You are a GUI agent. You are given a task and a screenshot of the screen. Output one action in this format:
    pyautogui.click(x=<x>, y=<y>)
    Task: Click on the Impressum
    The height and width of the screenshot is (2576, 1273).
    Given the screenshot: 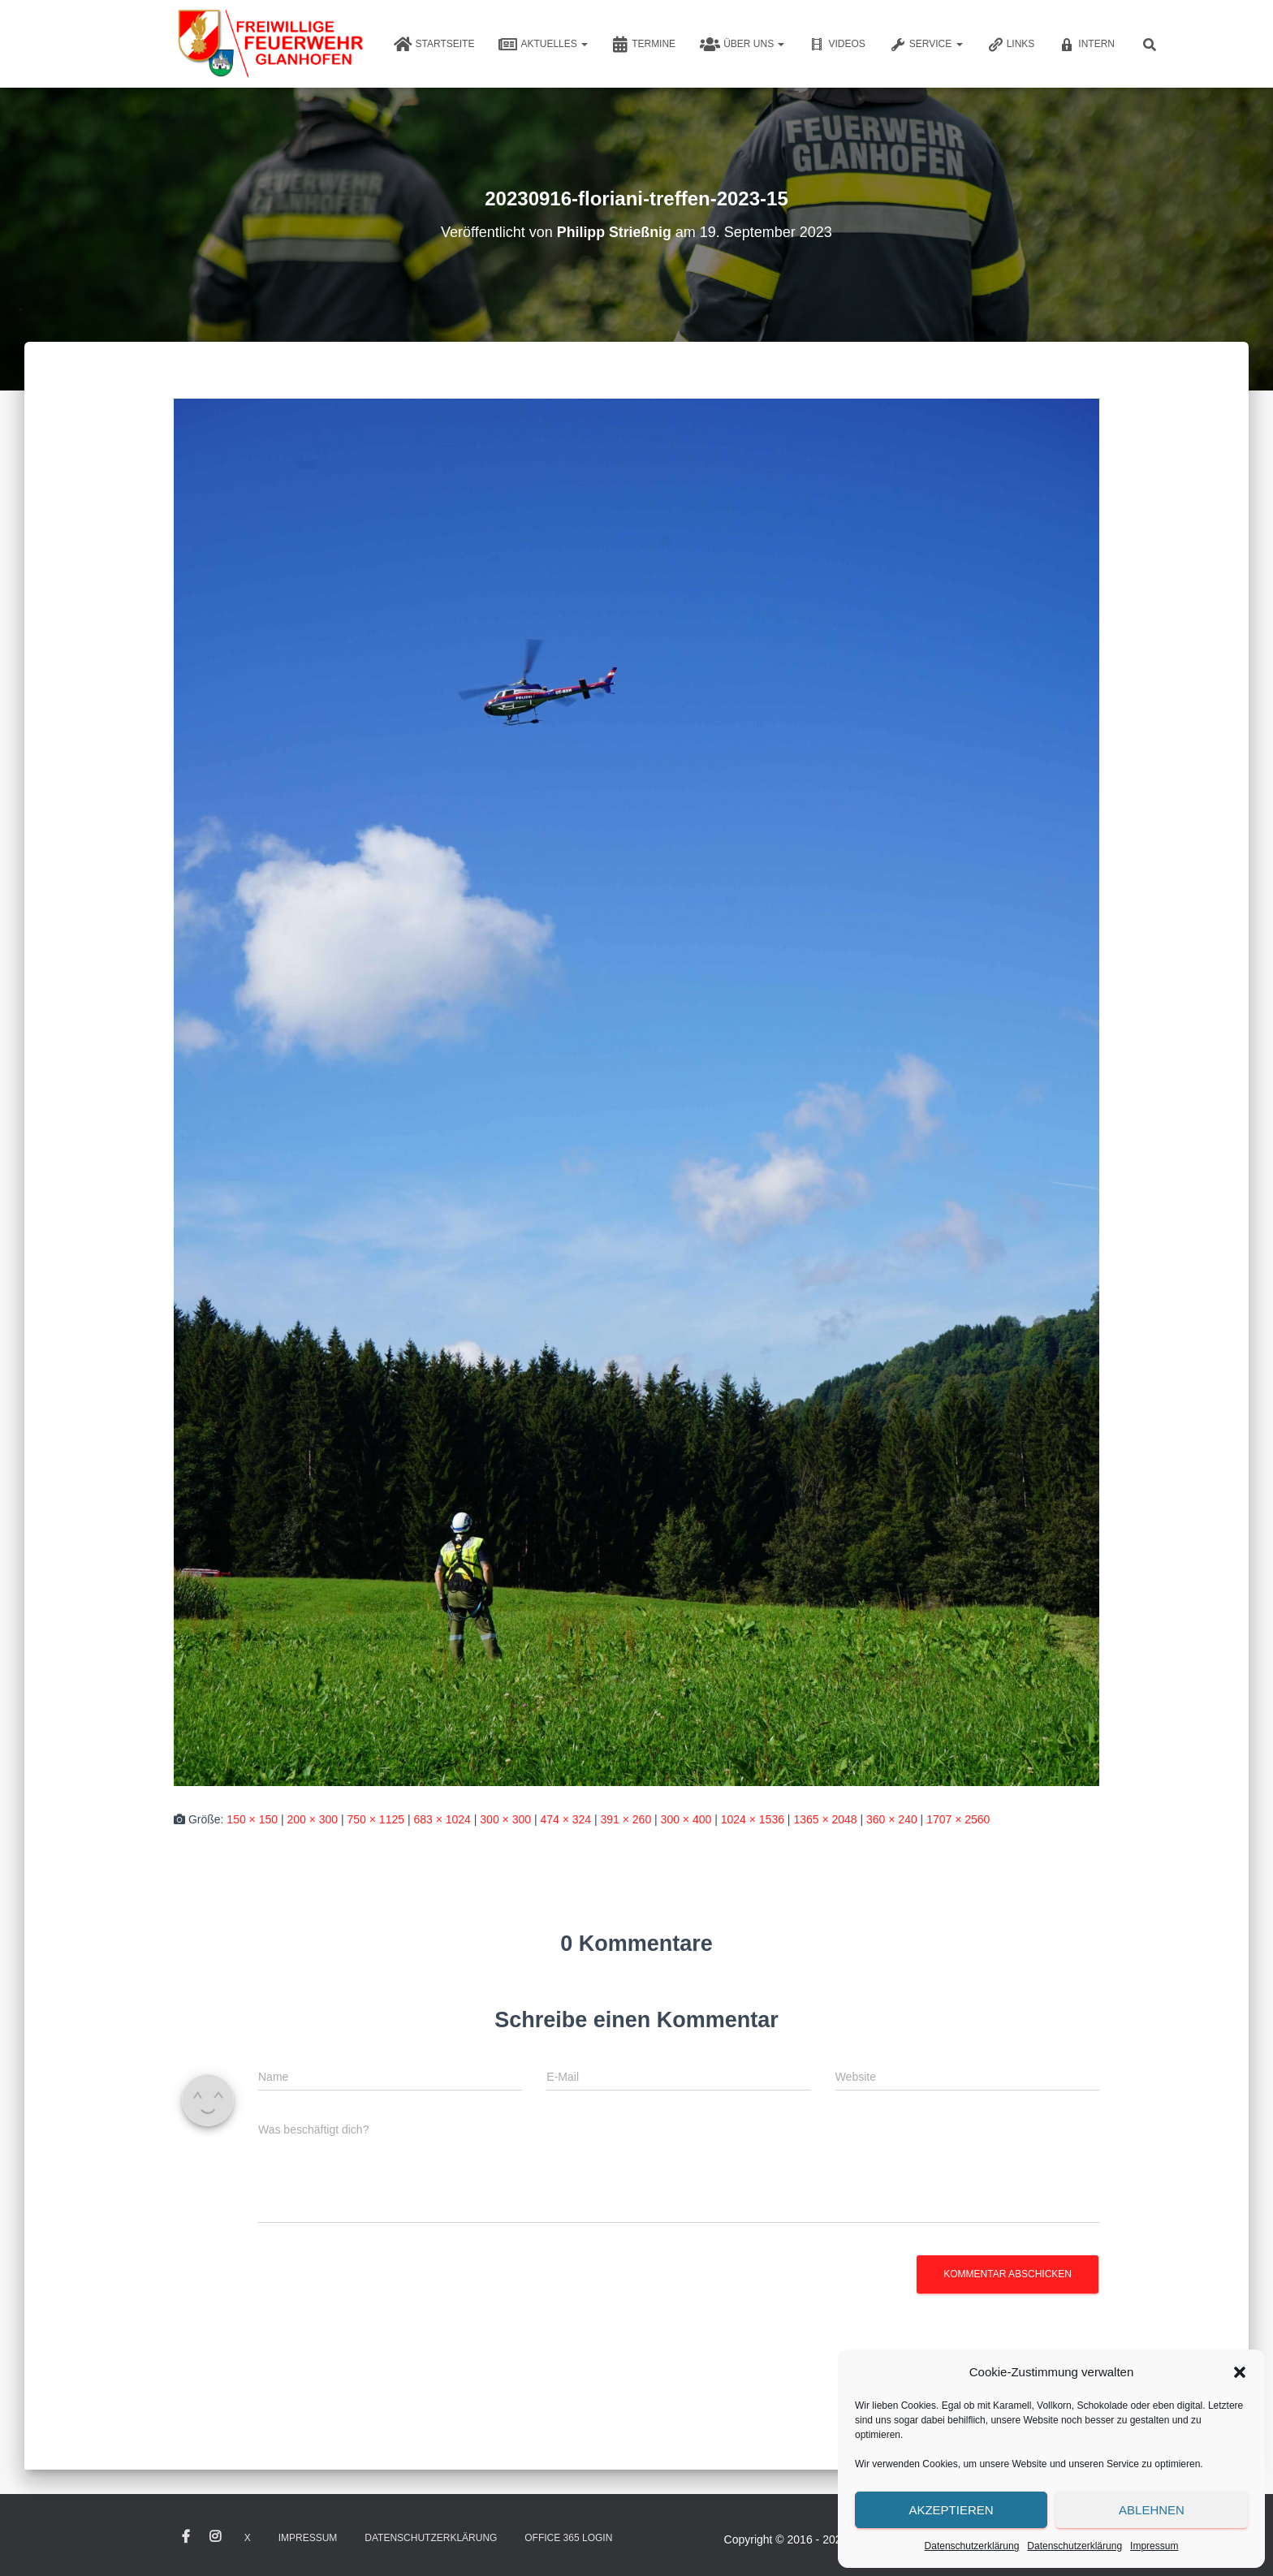 What is the action you would take?
    pyautogui.click(x=1154, y=2546)
    